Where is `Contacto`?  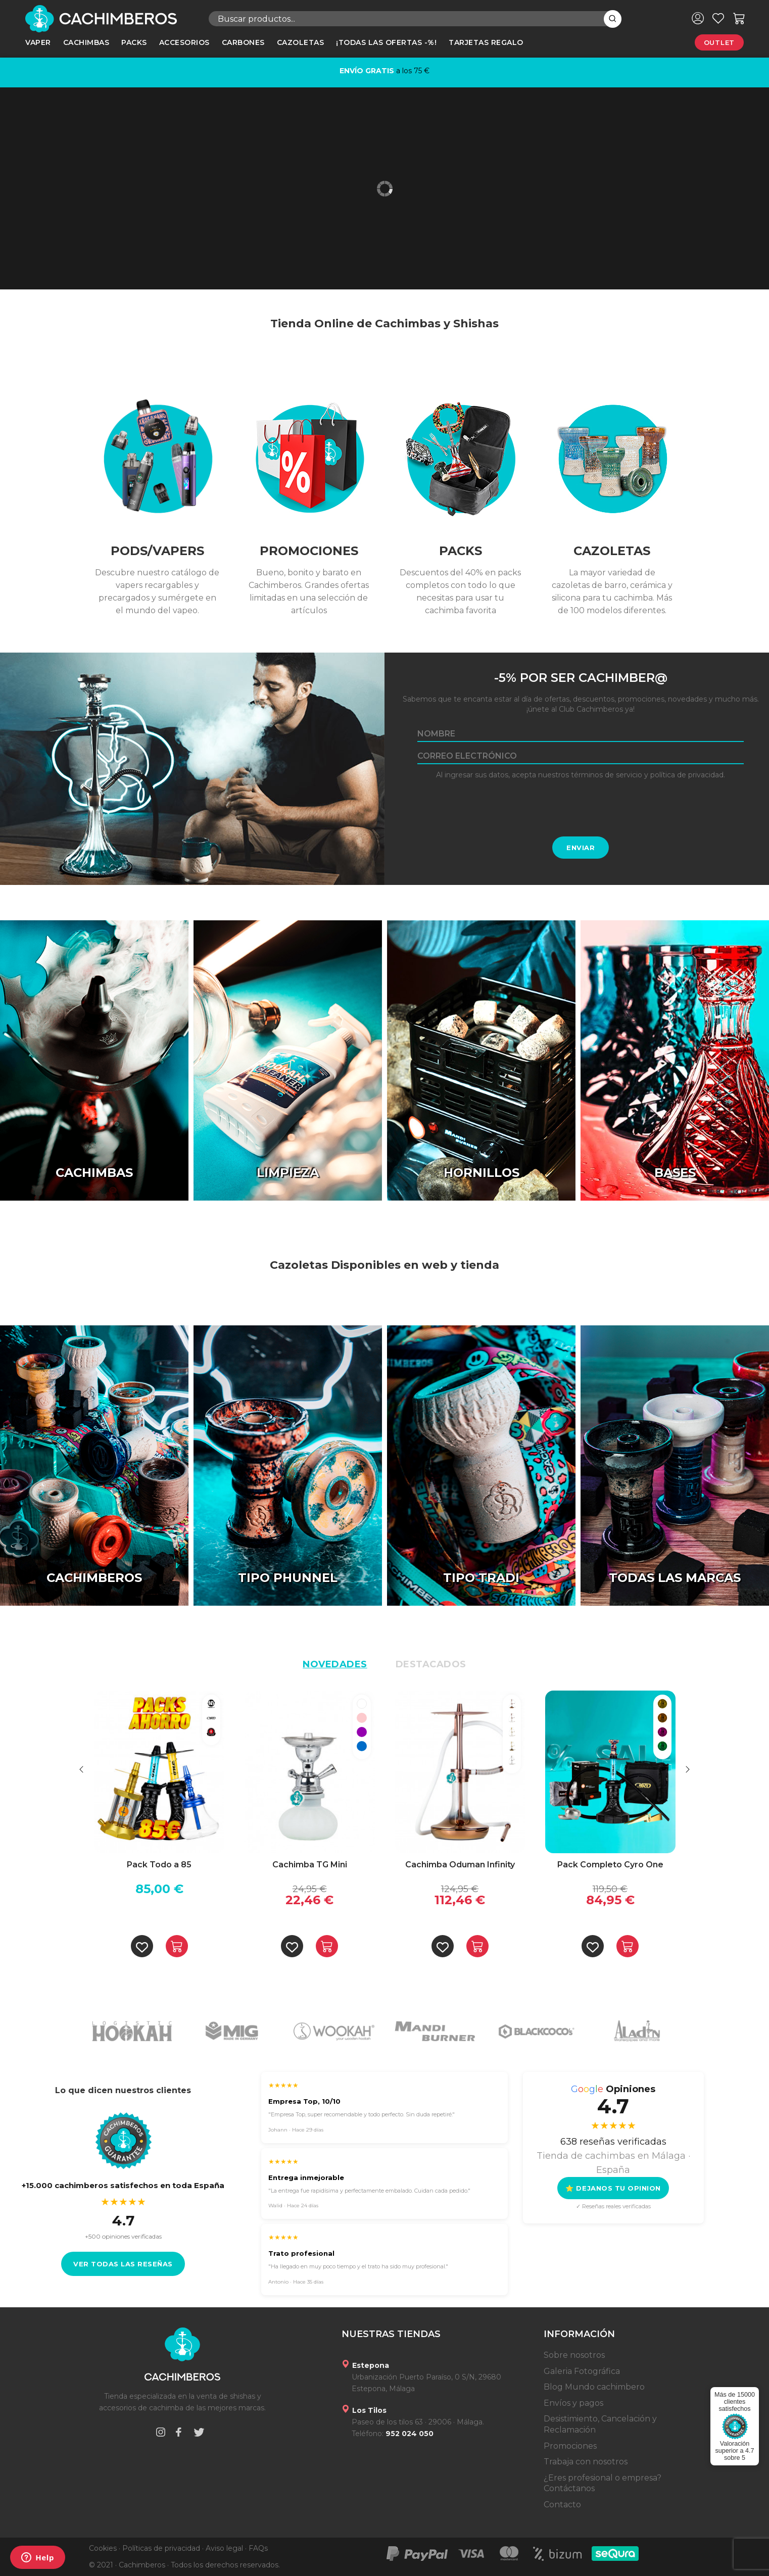
Contacto is located at coordinates (562, 2504).